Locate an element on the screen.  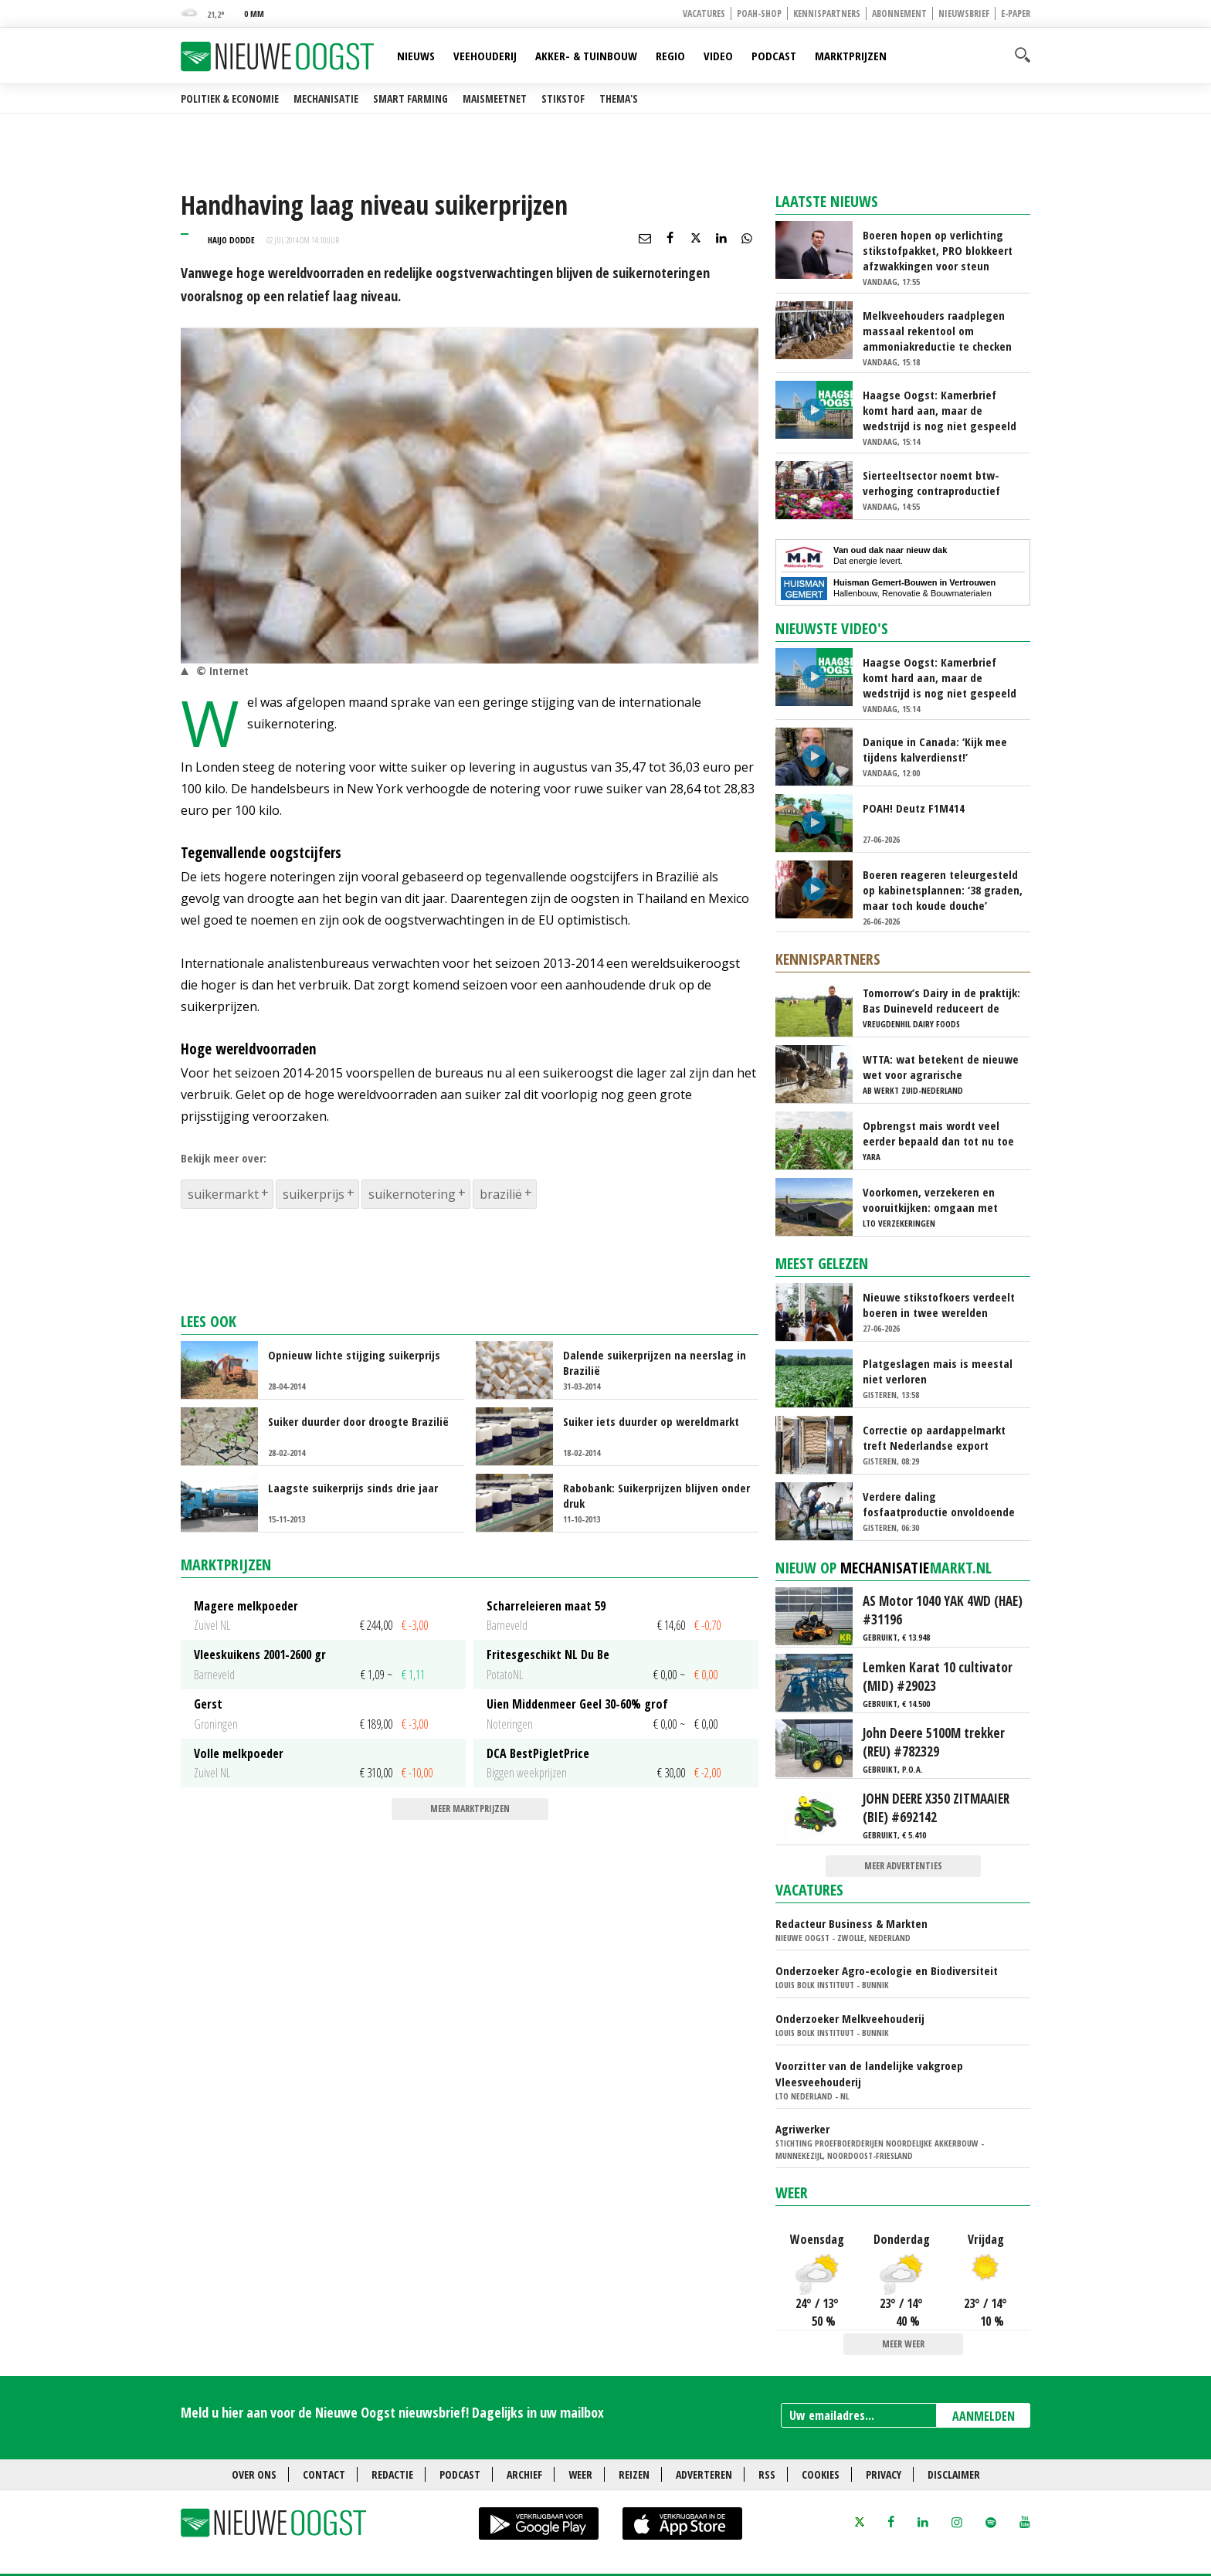
Verdere daling fosfaatproductie onvoldoende om onder plafond te komen is located at coordinates (939, 1503).